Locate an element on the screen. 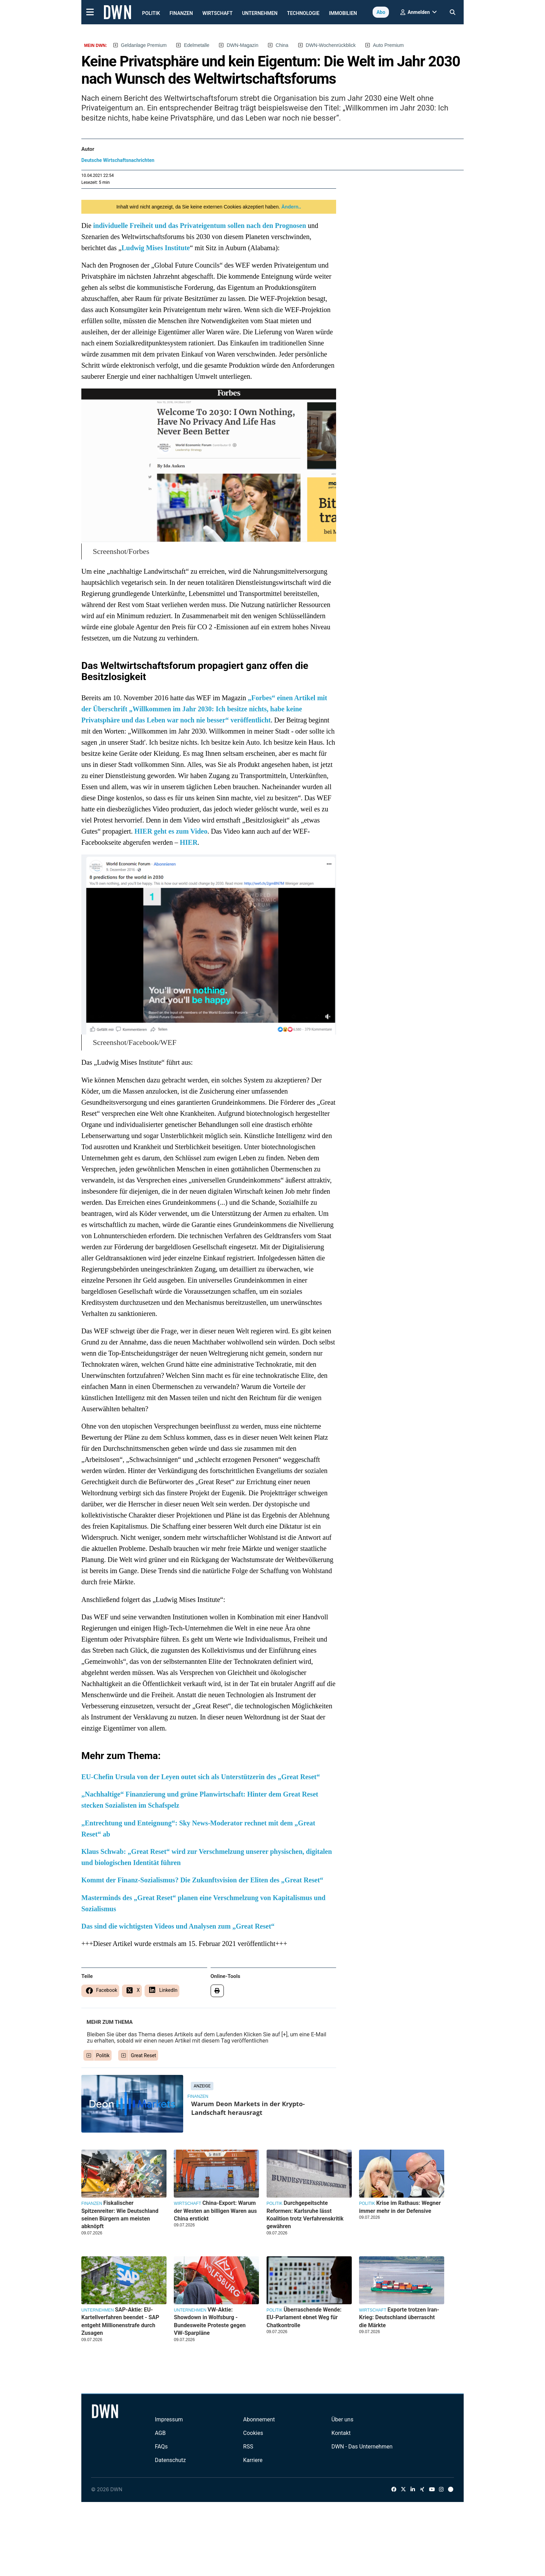 This screenshot has width=545, height=2576. Technologie is located at coordinates (303, 13).